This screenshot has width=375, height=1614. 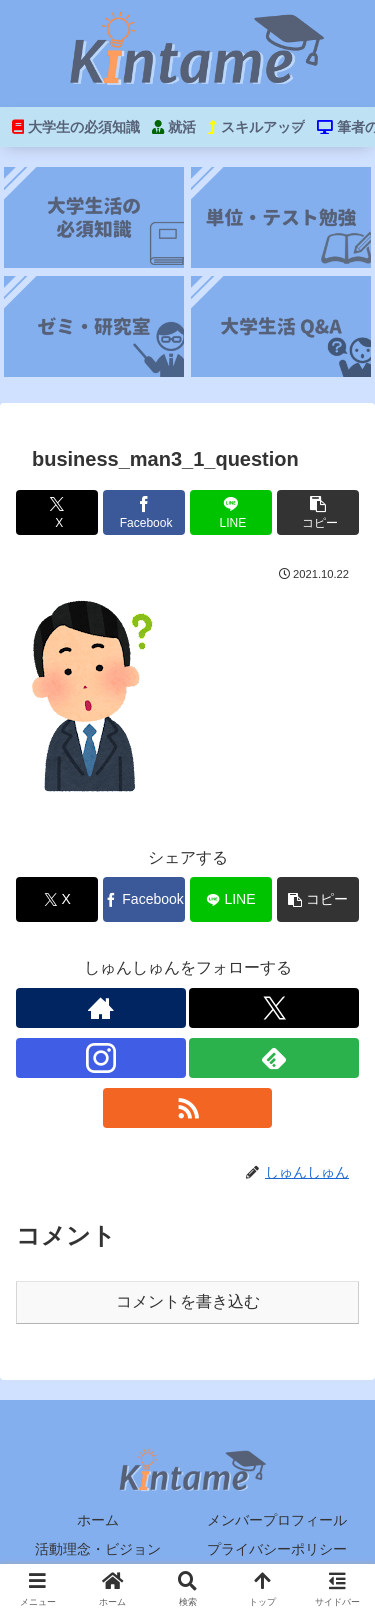 I want to click on [Xをフォロー], so click(x=274, y=1008).